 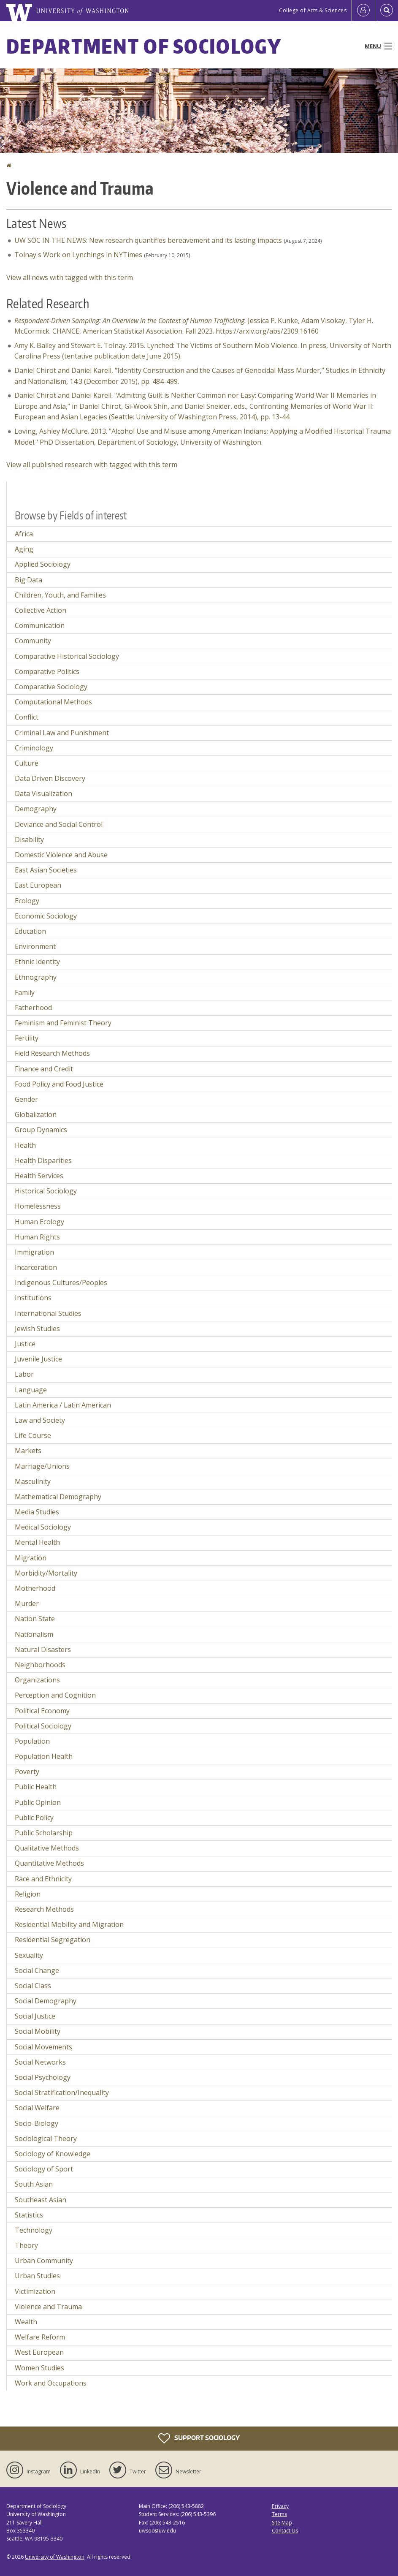 What do you see at coordinates (36, 2123) in the screenshot?
I see `Socio-Biology` at bounding box center [36, 2123].